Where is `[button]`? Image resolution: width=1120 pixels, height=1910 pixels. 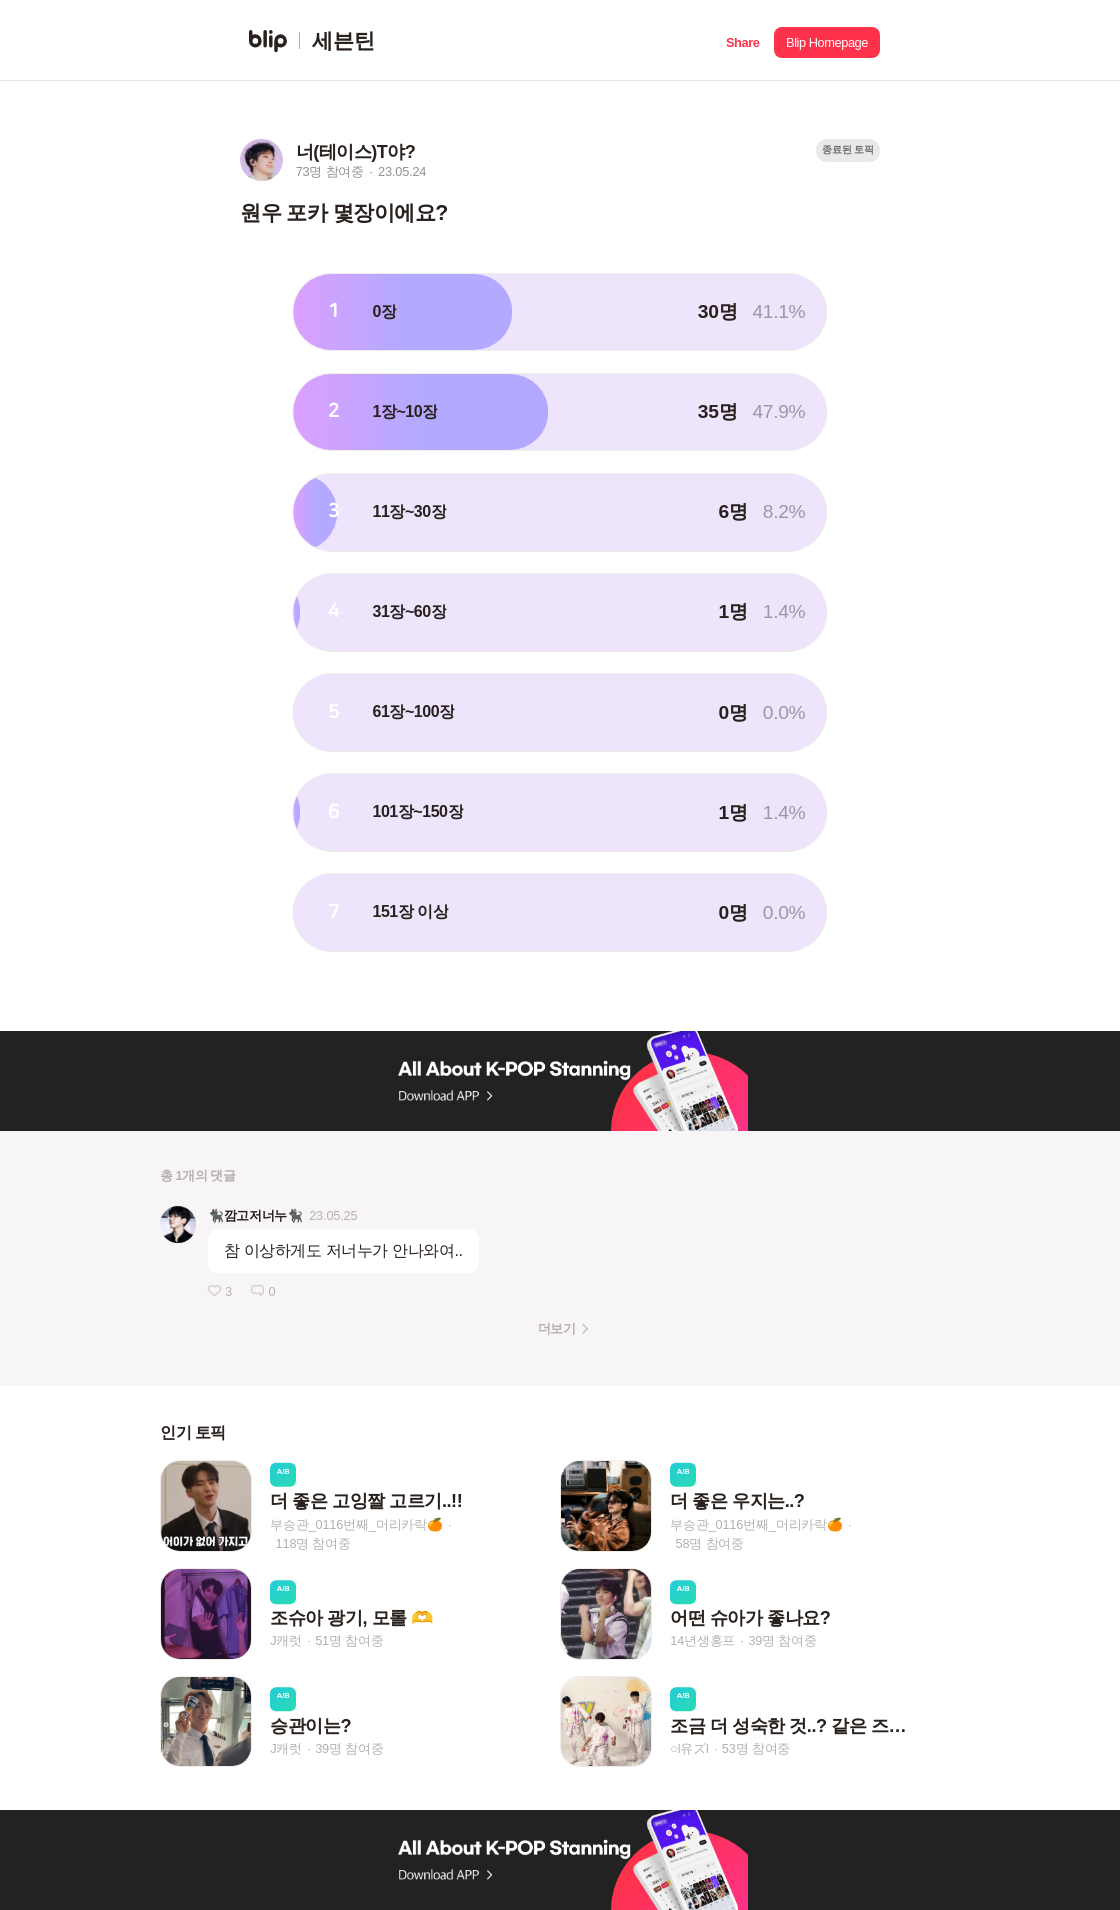
[button] is located at coordinates (742, 40).